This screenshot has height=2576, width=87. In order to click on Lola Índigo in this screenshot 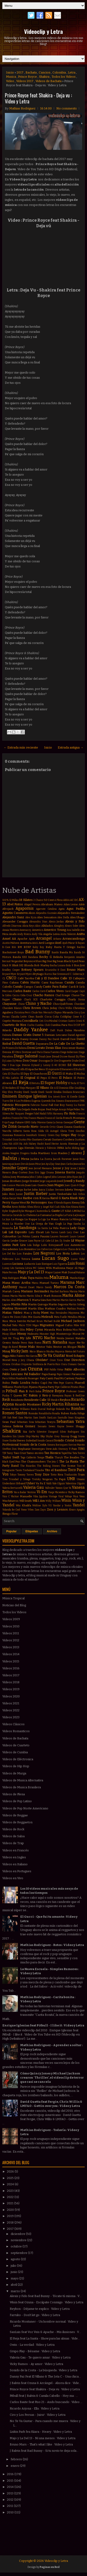, I will do `click(33, 1245)`.